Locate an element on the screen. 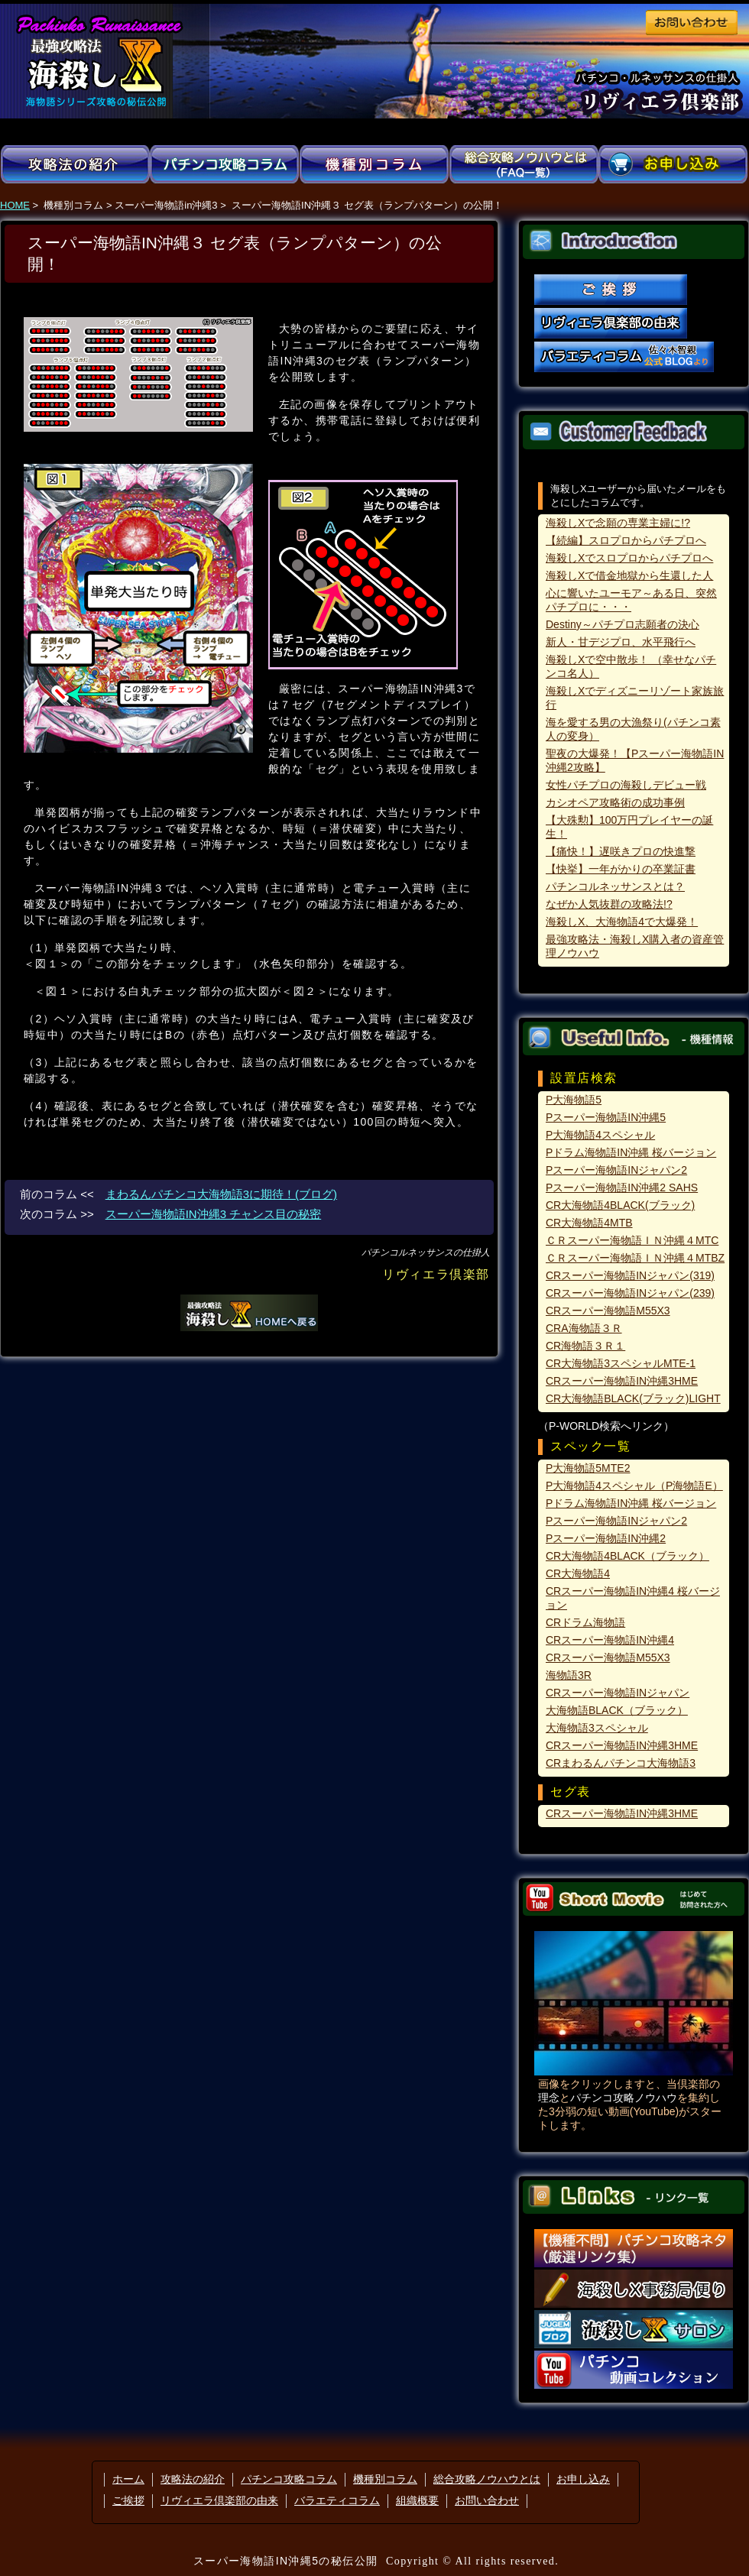  【痛快！】遅咲きプロの快進撃 is located at coordinates (621, 851).